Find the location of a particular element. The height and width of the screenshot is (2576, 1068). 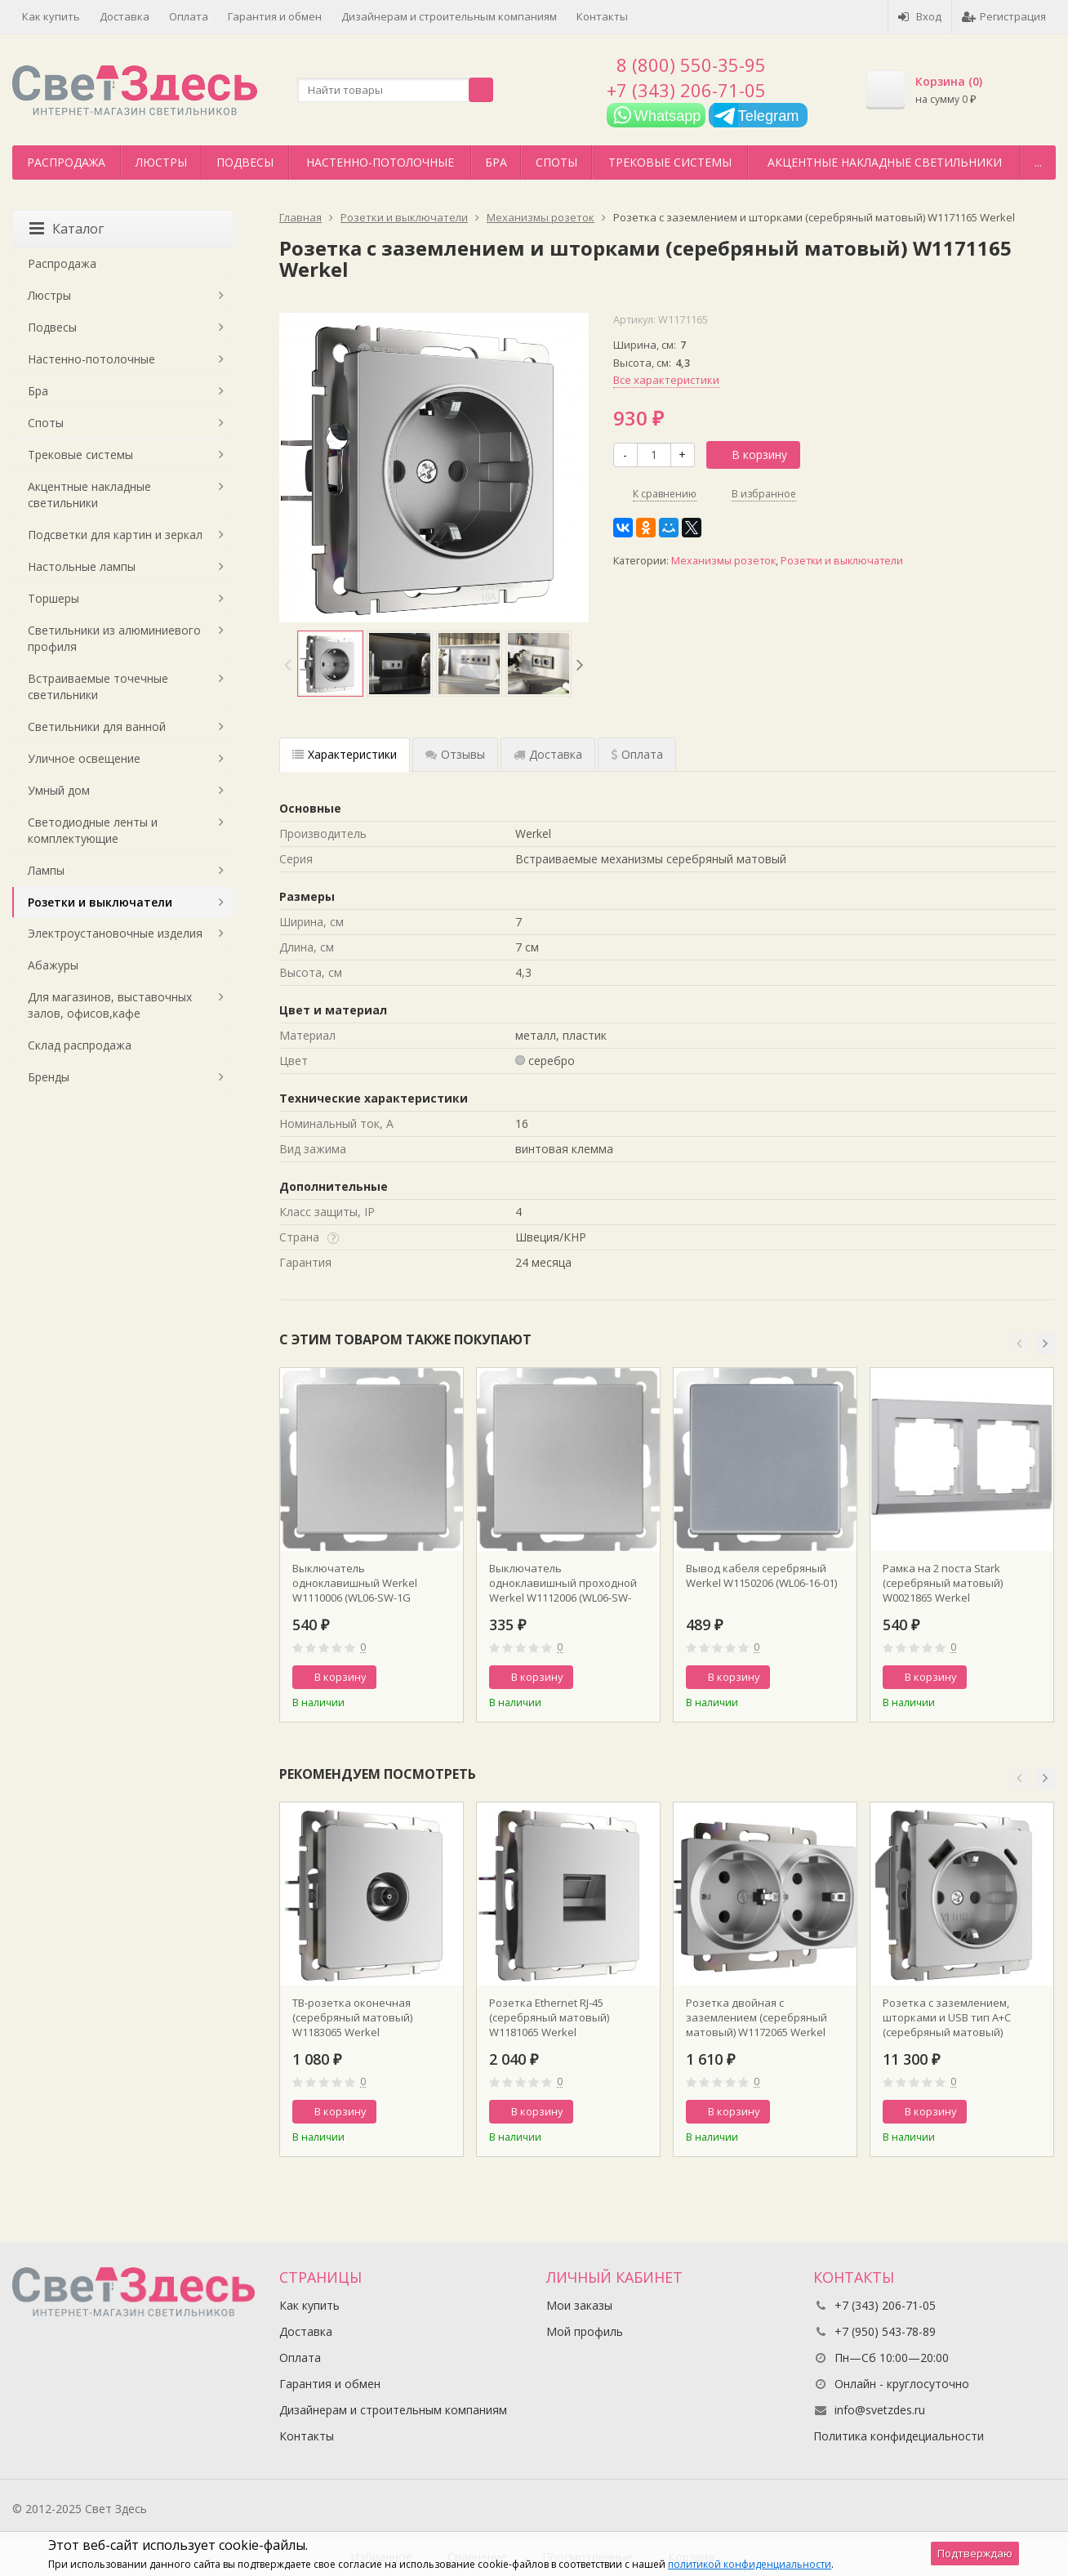

Встраиваемые точечные светильники is located at coordinates (98, 686).